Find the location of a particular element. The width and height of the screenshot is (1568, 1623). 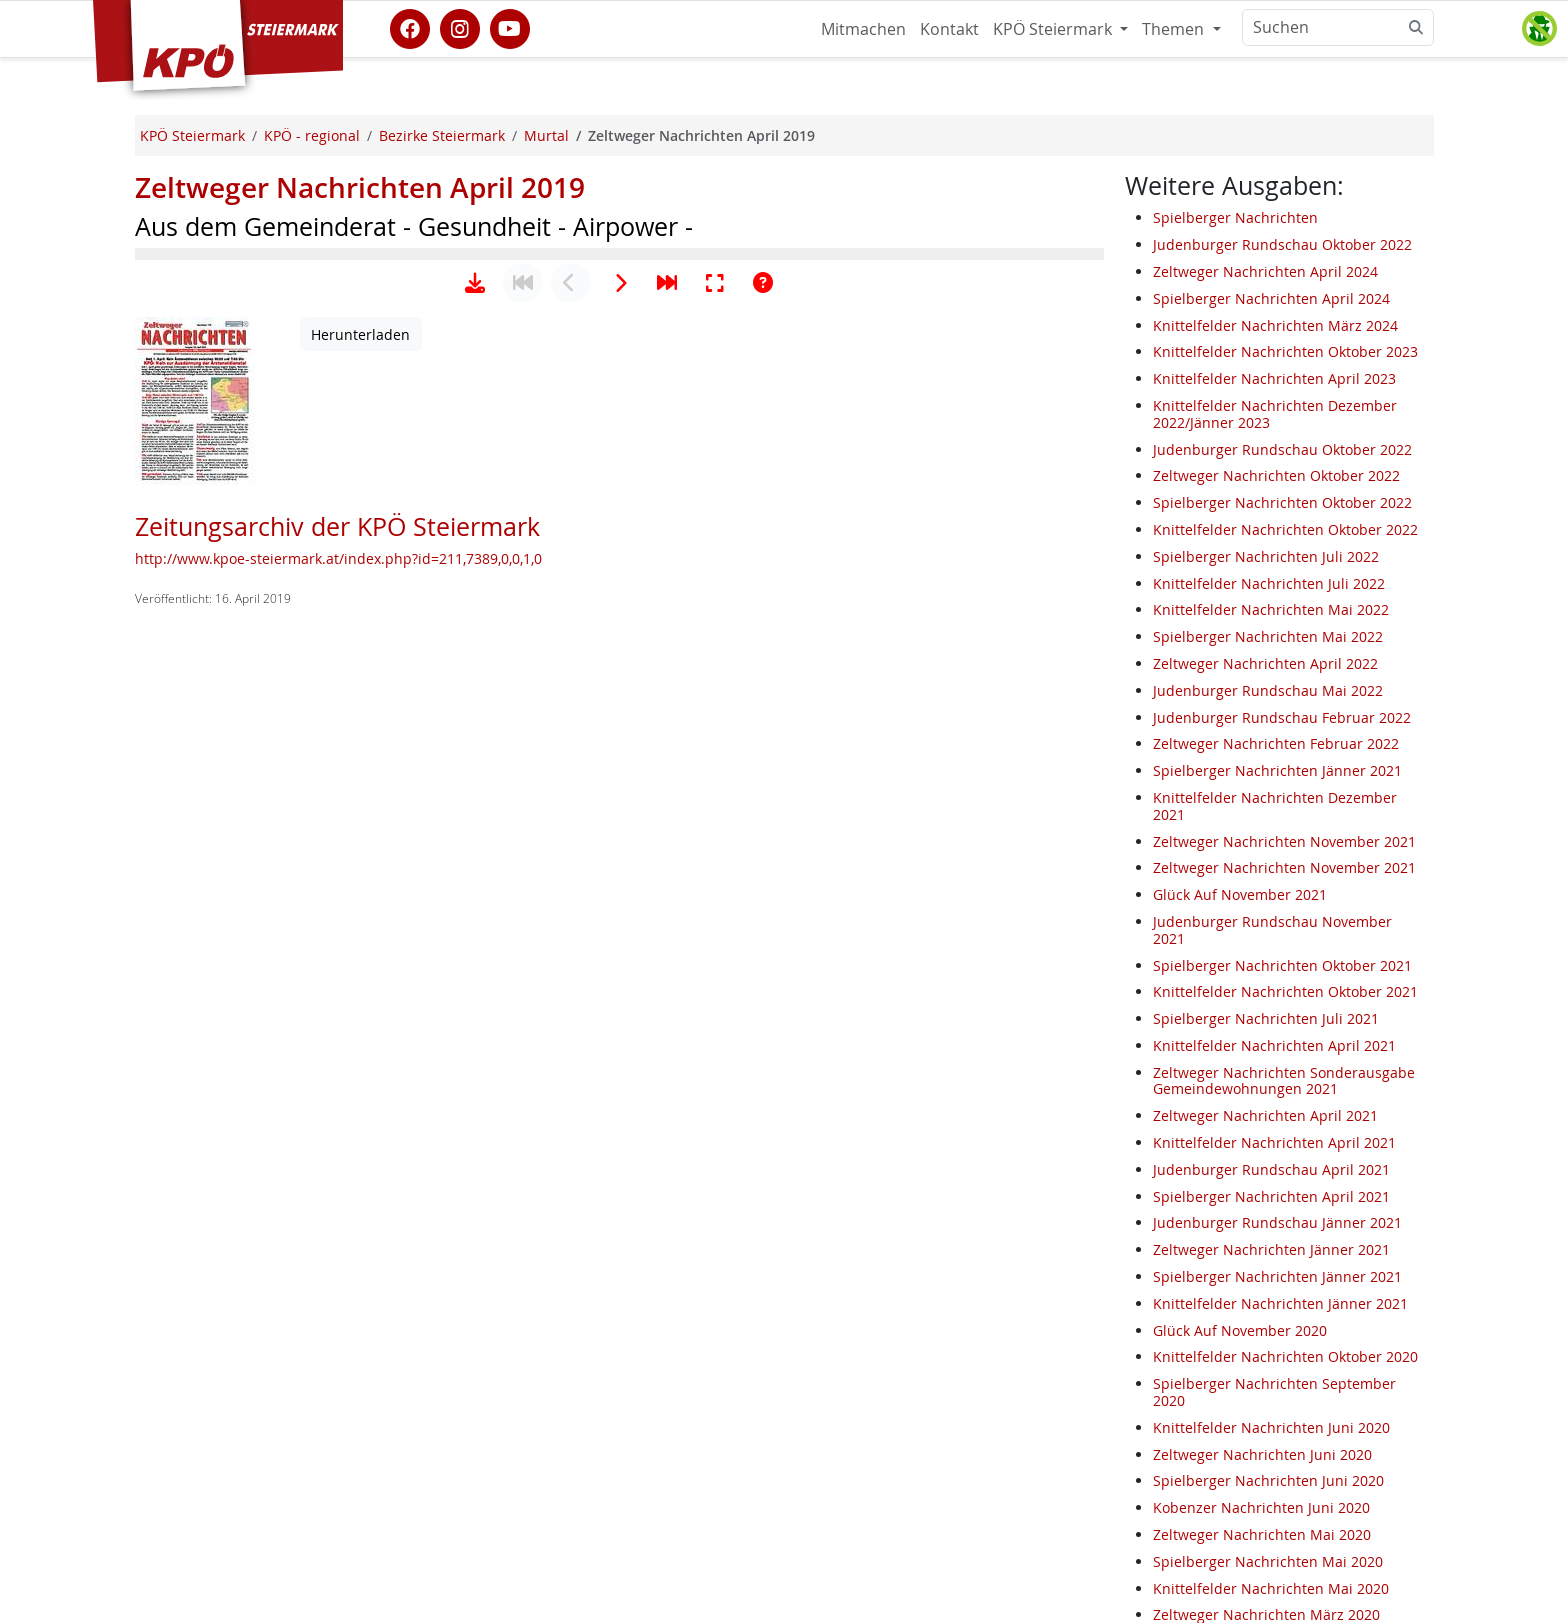

Judenburger Rundschau Mai 2022 is located at coordinates (1268, 690).